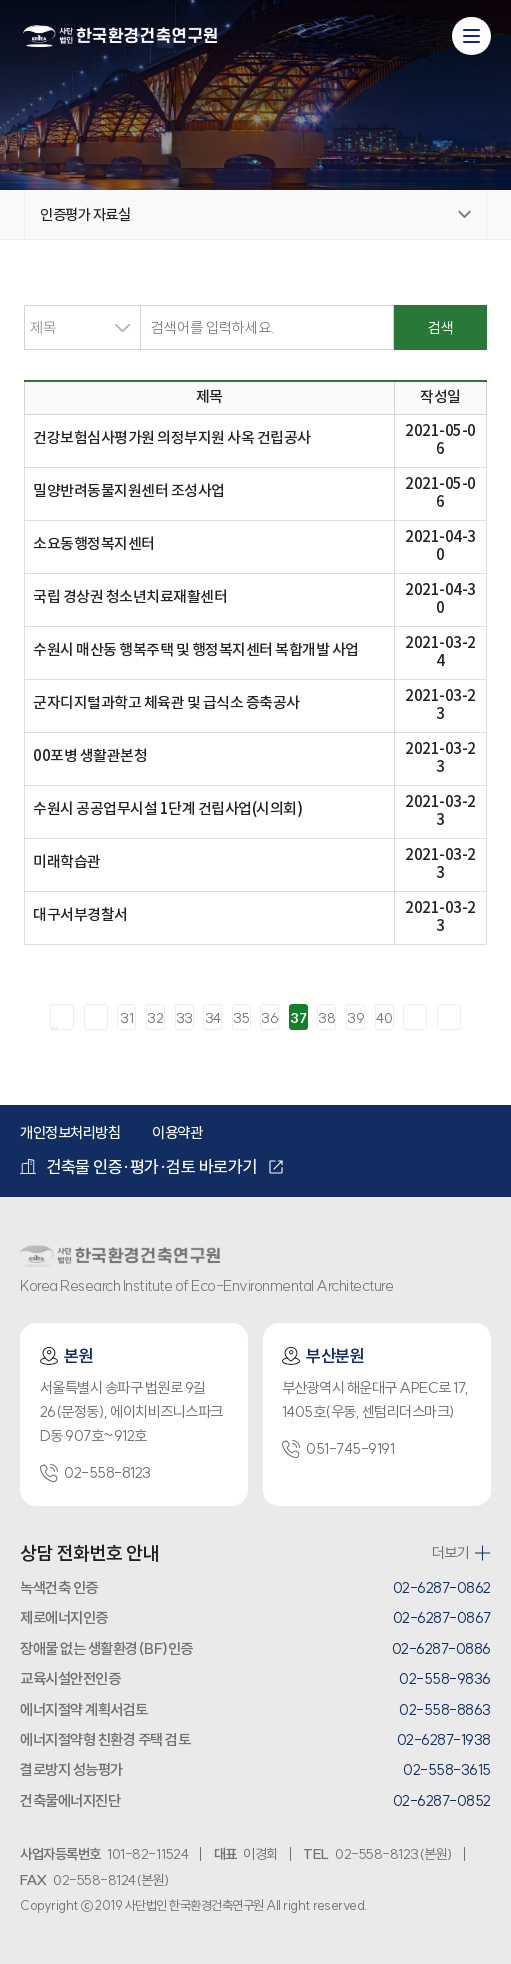 This screenshot has height=1964, width=511. Describe the element at coordinates (445, 1678) in the screenshot. I see `02-558-9836` at that location.